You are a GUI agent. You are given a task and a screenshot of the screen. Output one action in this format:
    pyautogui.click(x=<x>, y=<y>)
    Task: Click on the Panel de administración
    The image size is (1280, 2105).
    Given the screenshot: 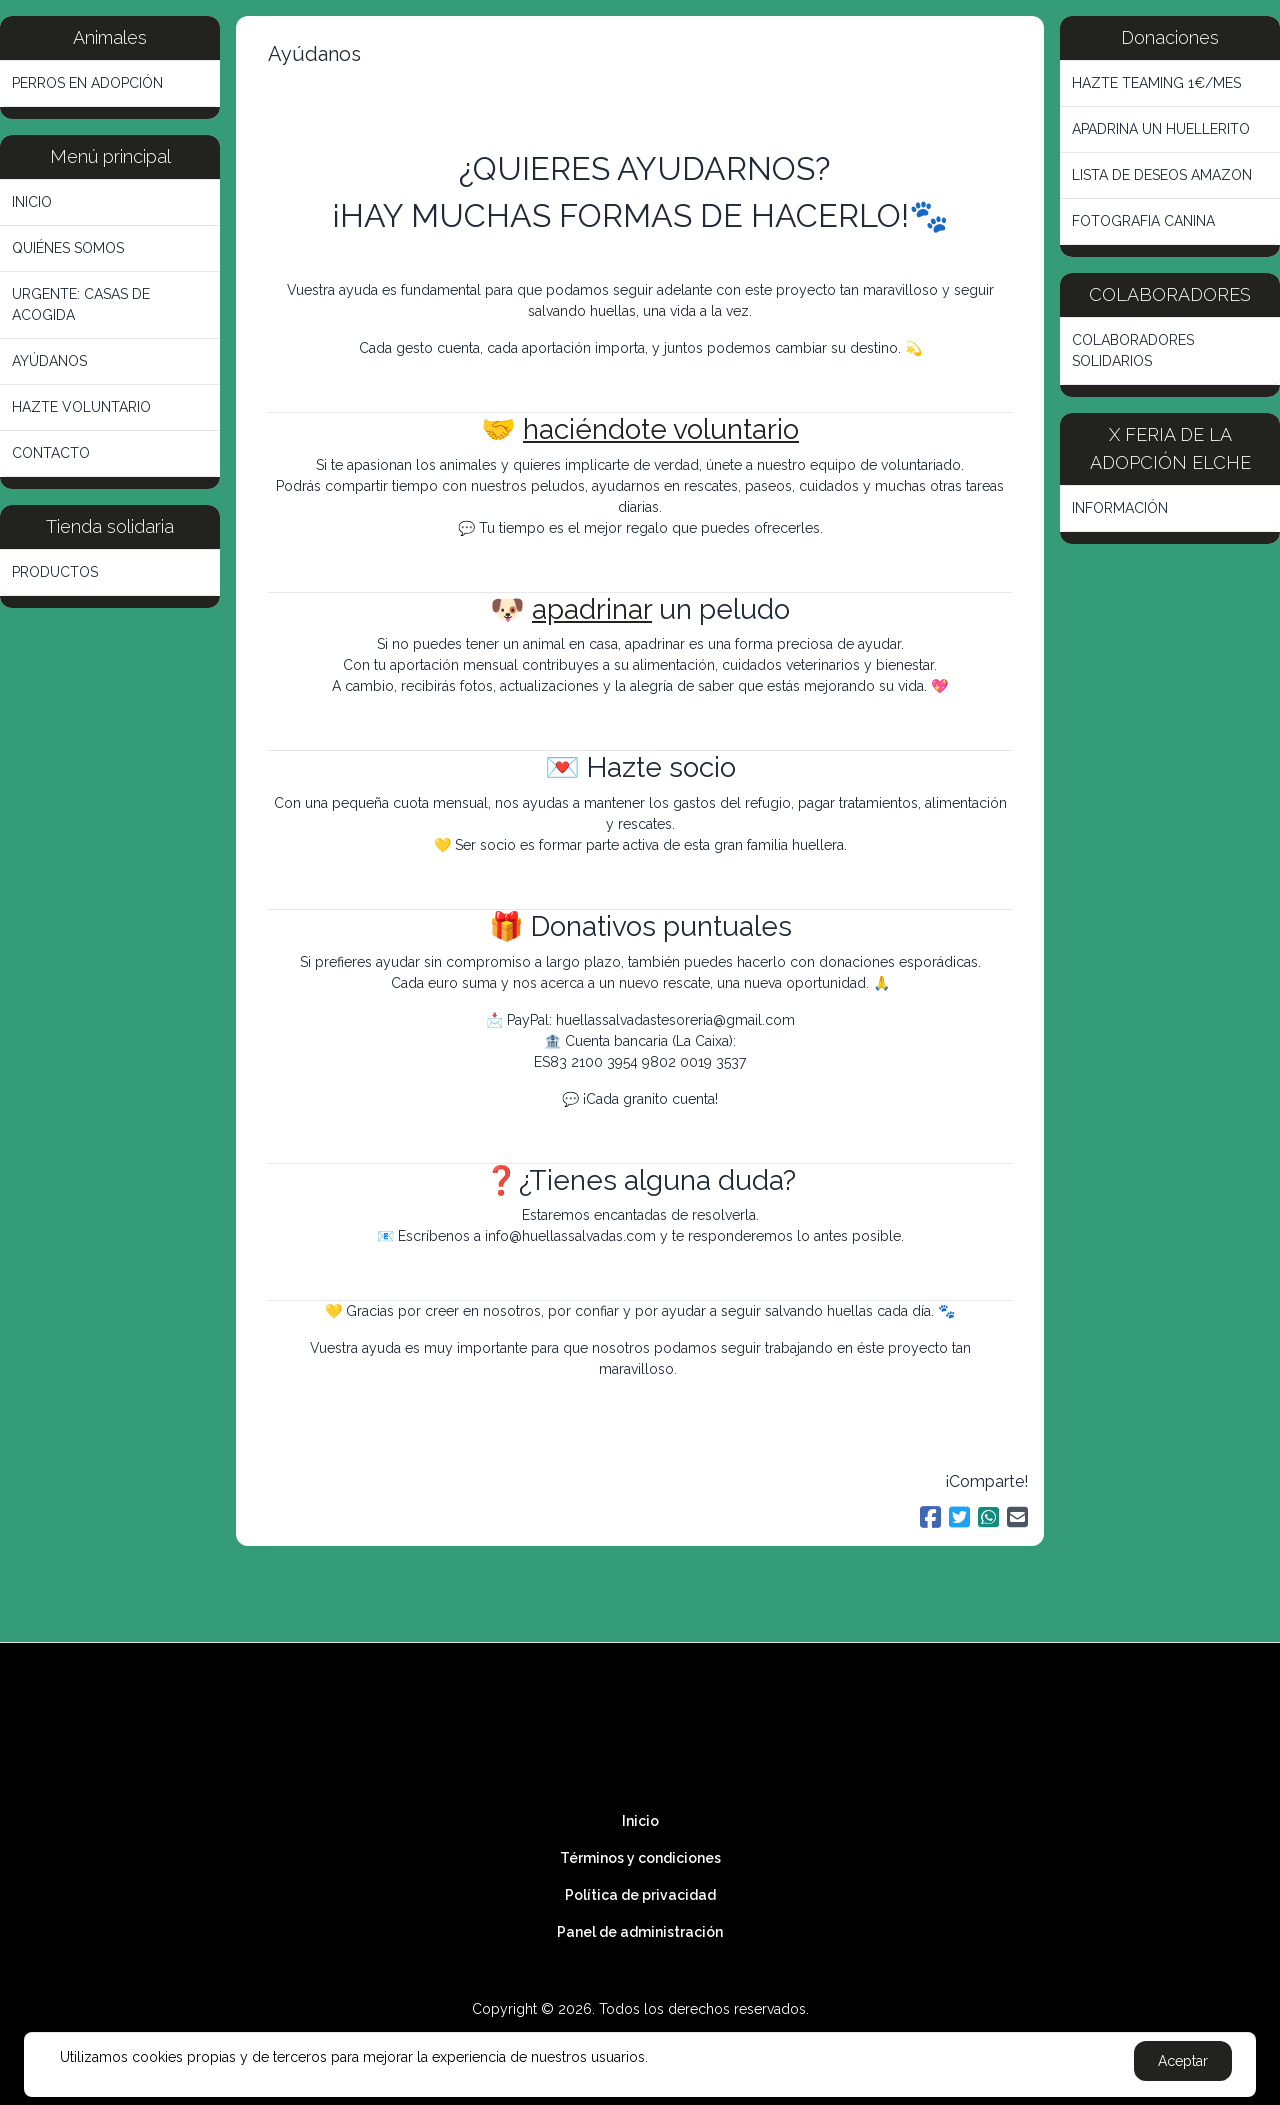 What is the action you would take?
    pyautogui.click(x=640, y=1932)
    